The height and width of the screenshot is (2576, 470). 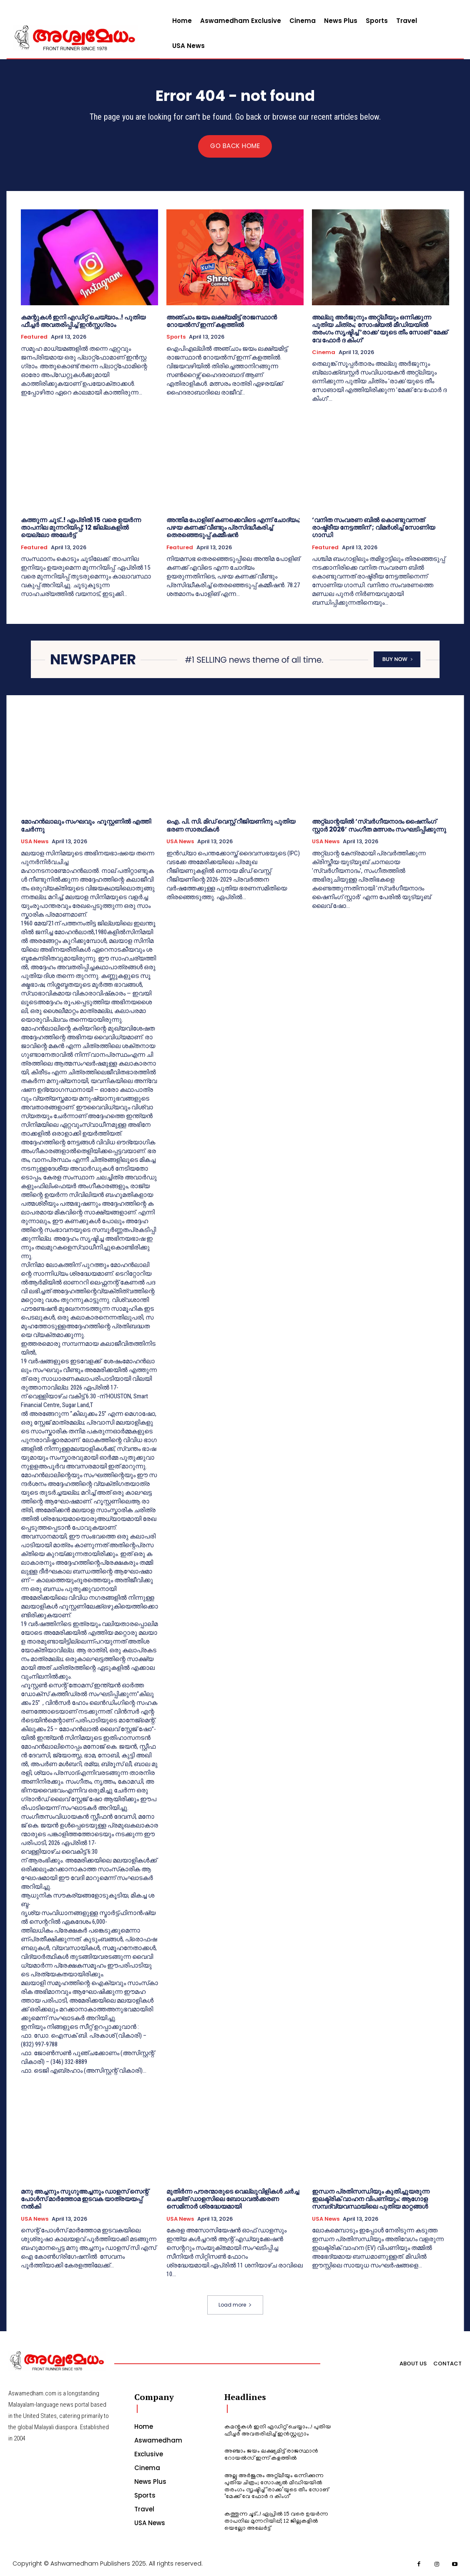 I want to click on USA News, so click(x=34, y=841).